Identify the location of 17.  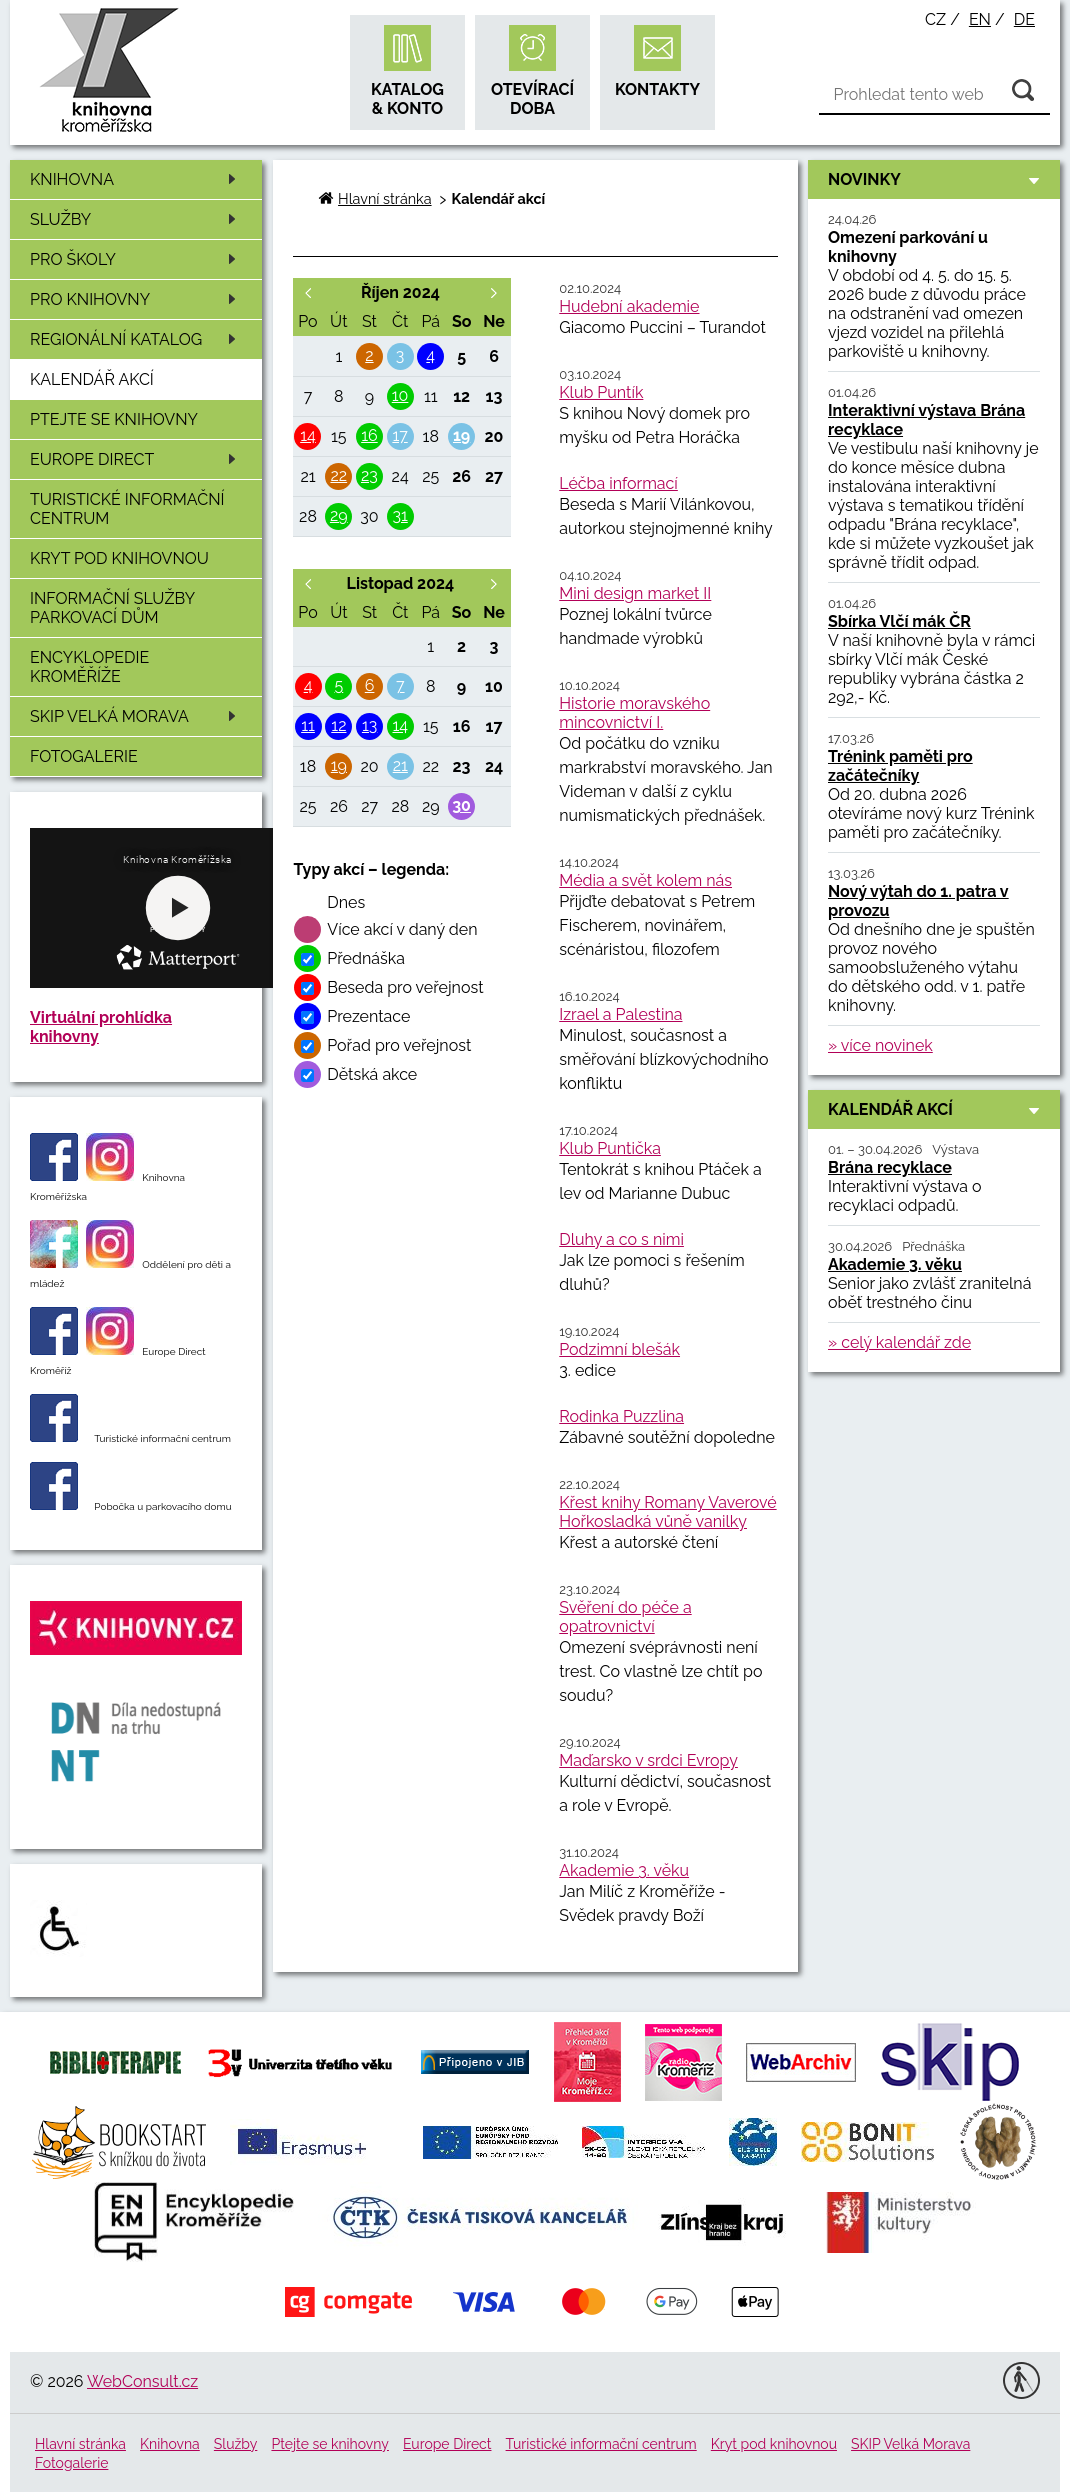
(399, 435).